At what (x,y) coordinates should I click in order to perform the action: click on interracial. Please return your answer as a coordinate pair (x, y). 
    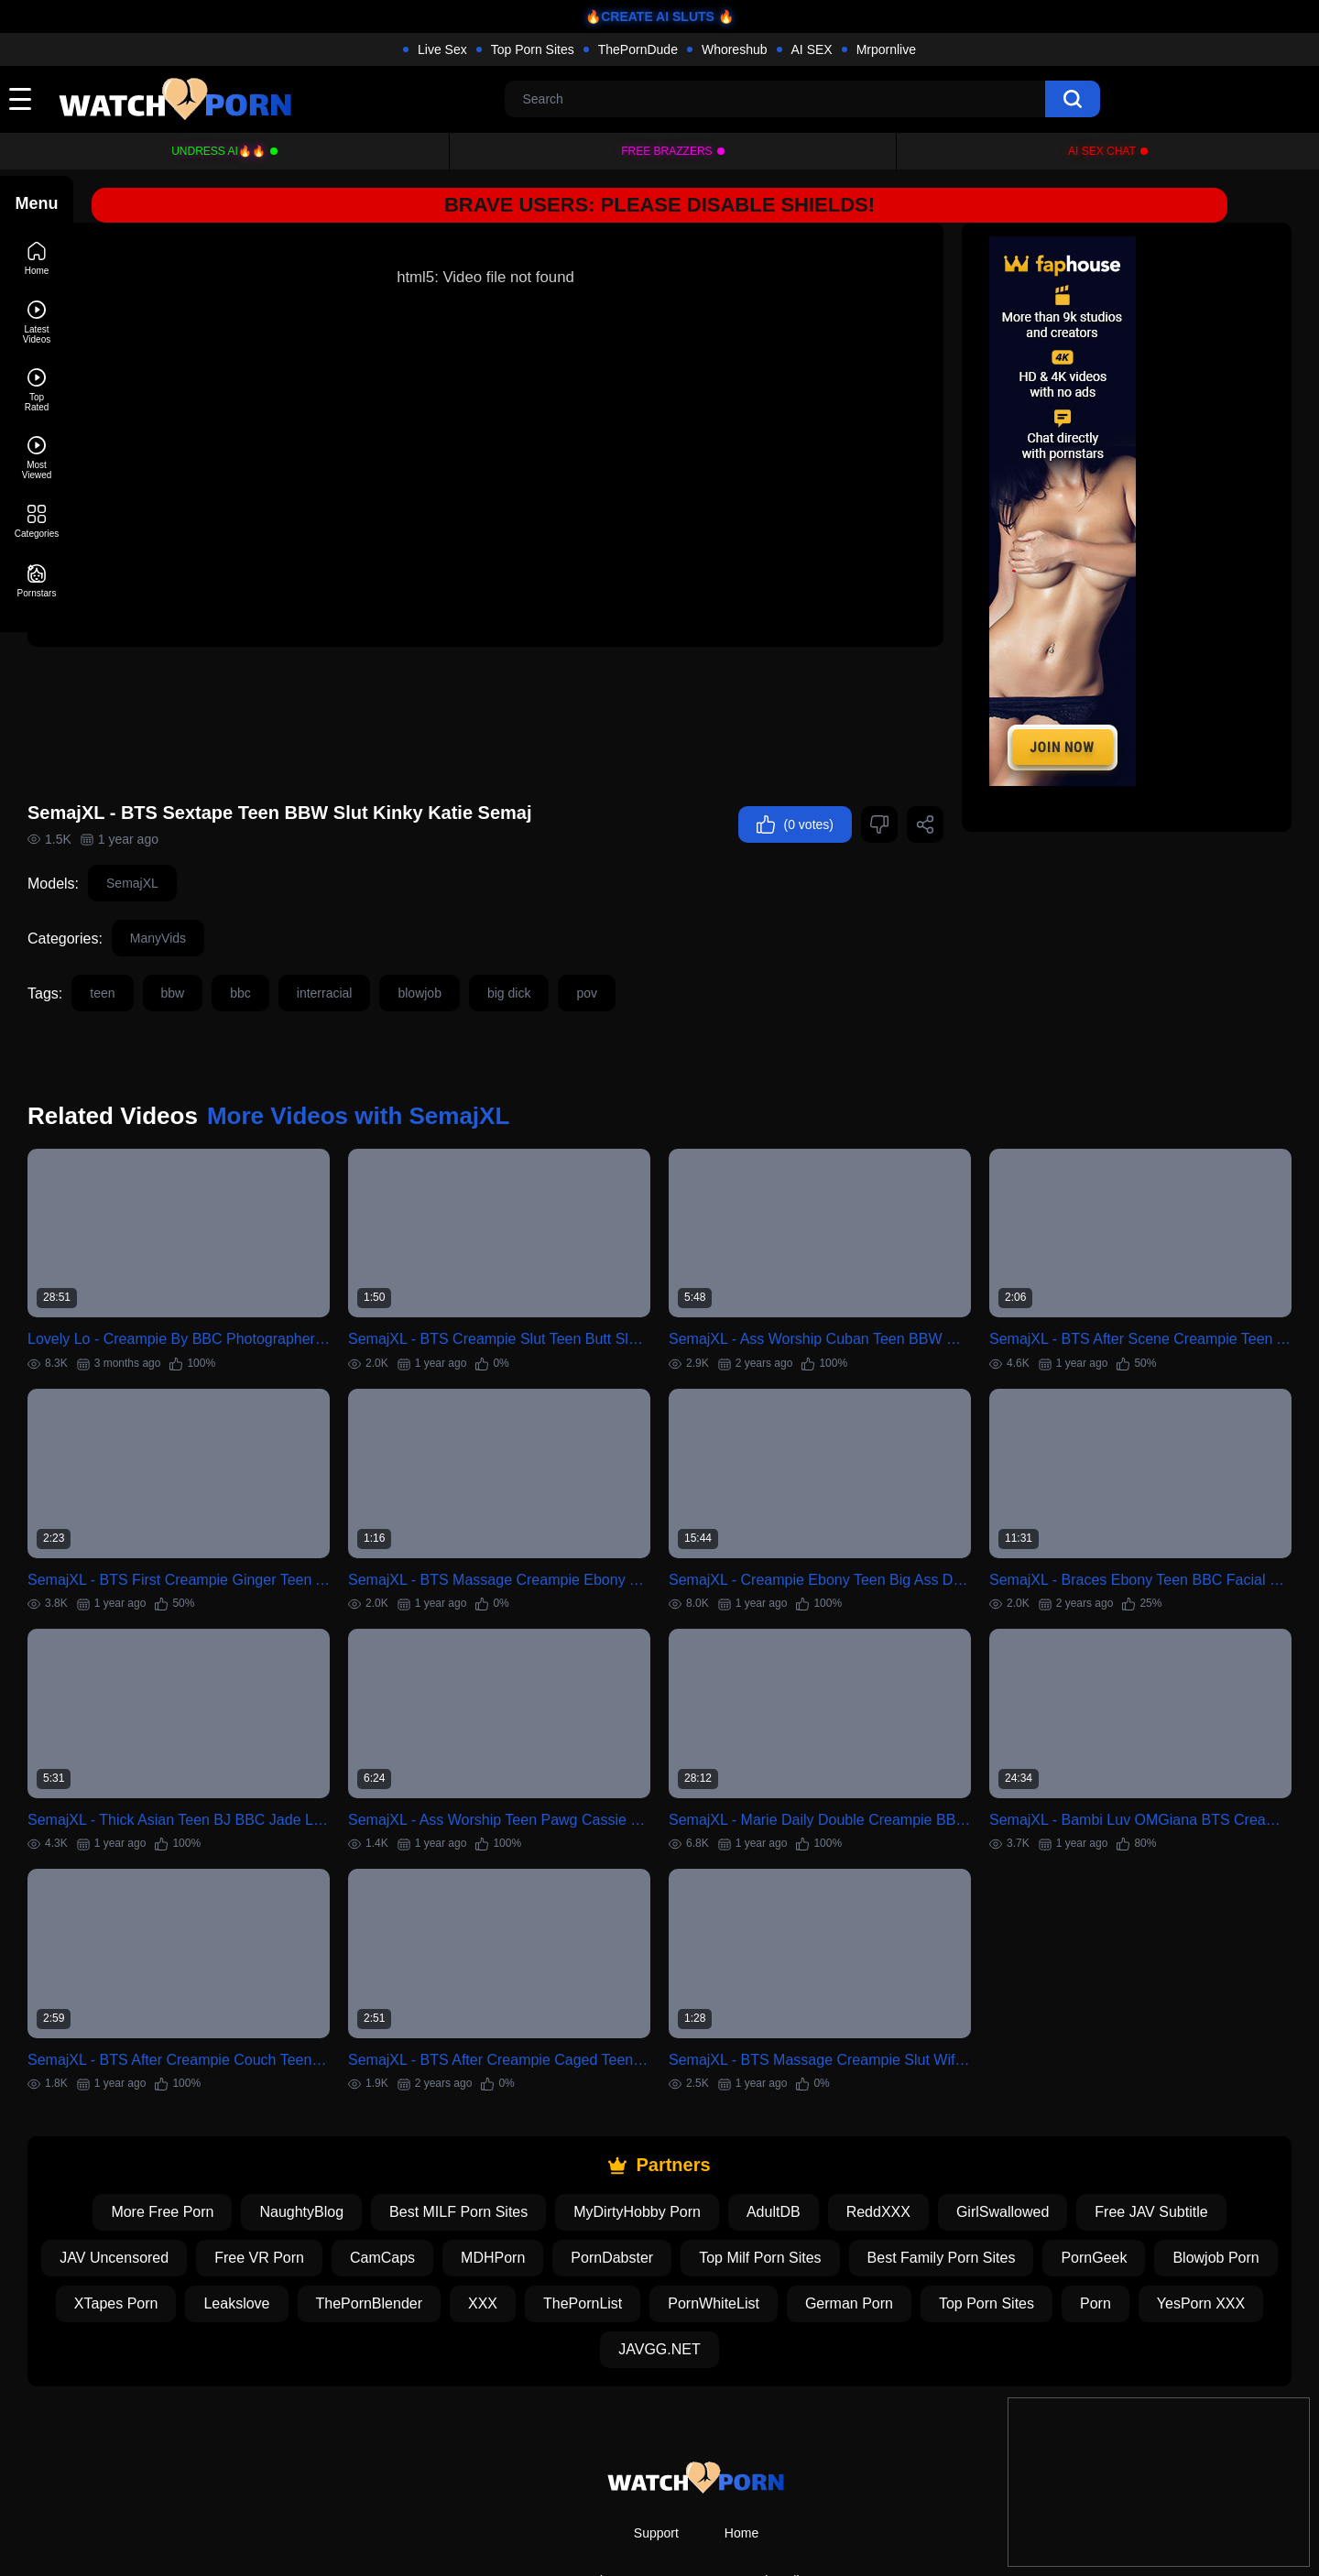
    Looking at the image, I should click on (398, 959).